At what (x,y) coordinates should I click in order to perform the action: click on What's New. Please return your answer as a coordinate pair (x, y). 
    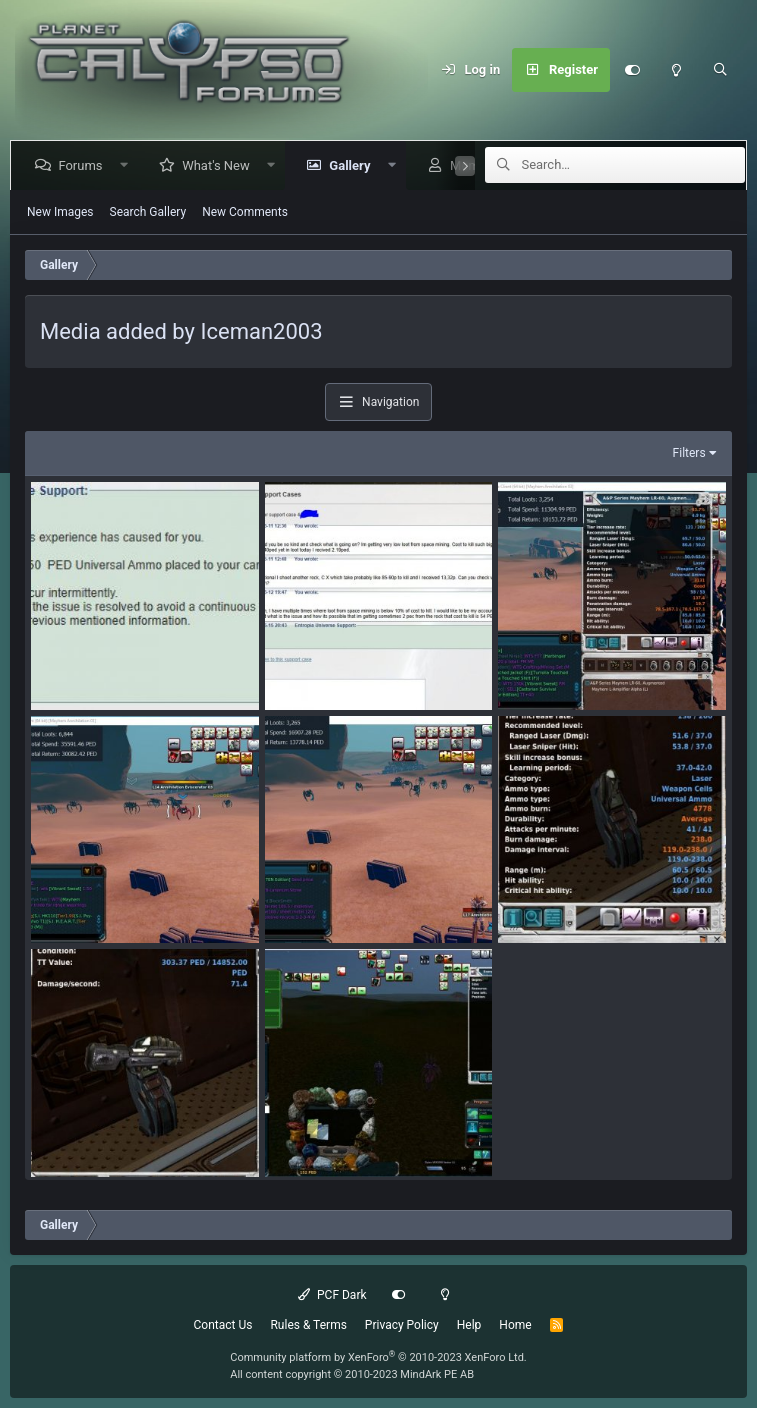
    Looking at the image, I should click on (220, 165).